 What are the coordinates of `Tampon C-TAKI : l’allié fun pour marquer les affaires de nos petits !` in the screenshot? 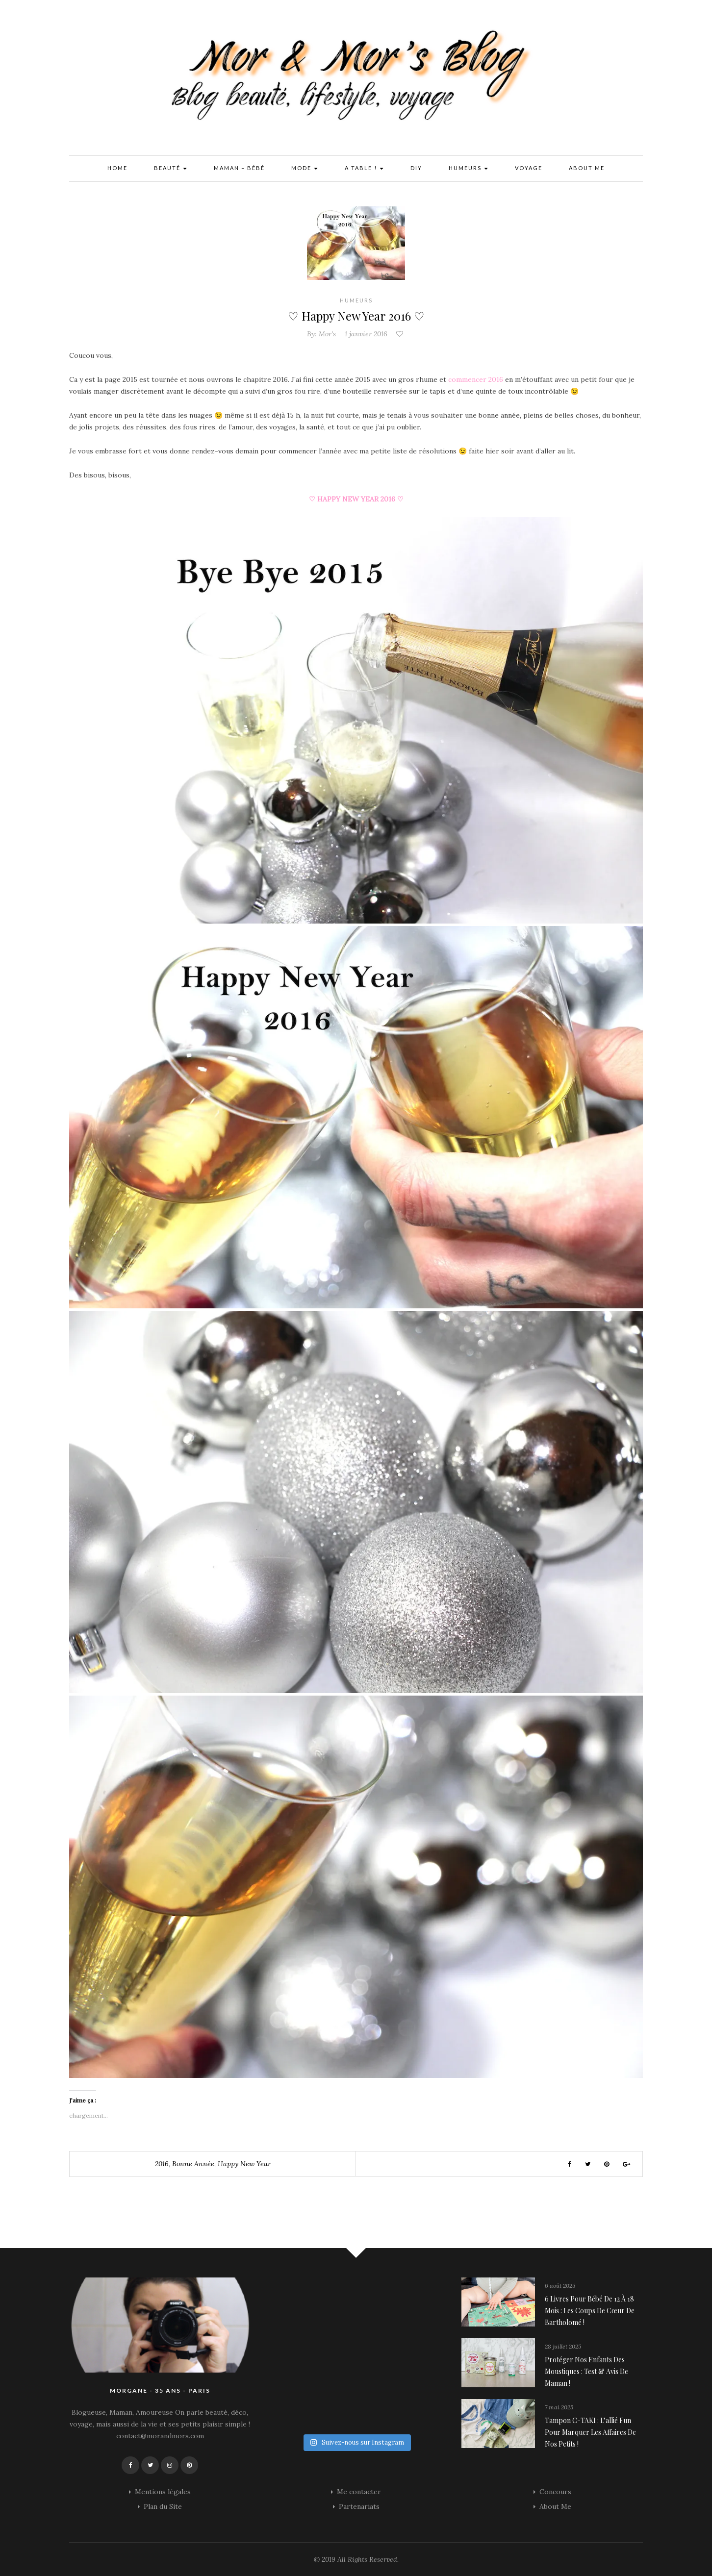 It's located at (590, 2432).